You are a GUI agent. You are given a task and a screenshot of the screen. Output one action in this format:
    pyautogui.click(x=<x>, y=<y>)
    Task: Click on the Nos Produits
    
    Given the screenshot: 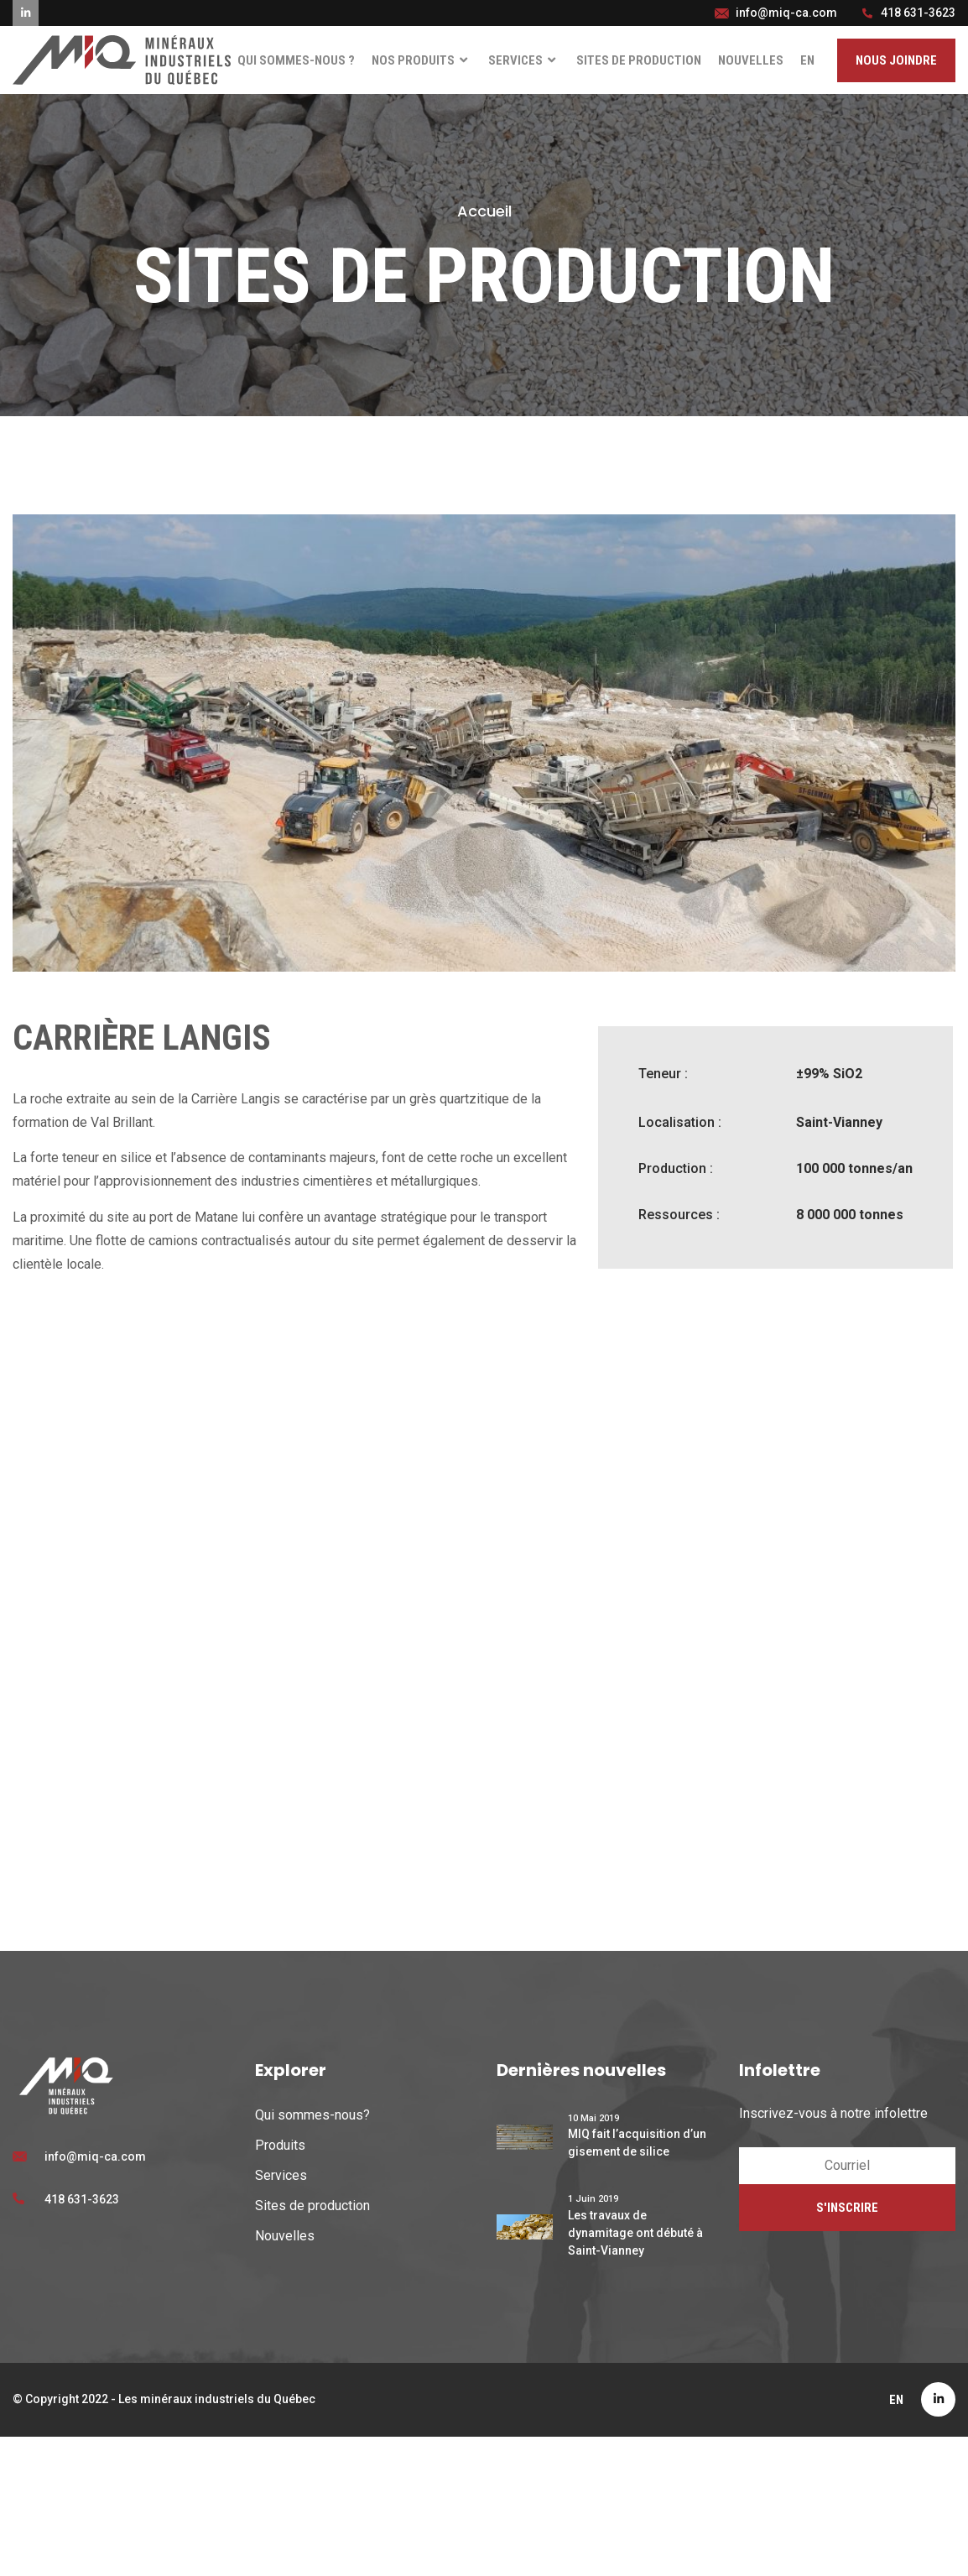 What is the action you would take?
    pyautogui.click(x=421, y=60)
    